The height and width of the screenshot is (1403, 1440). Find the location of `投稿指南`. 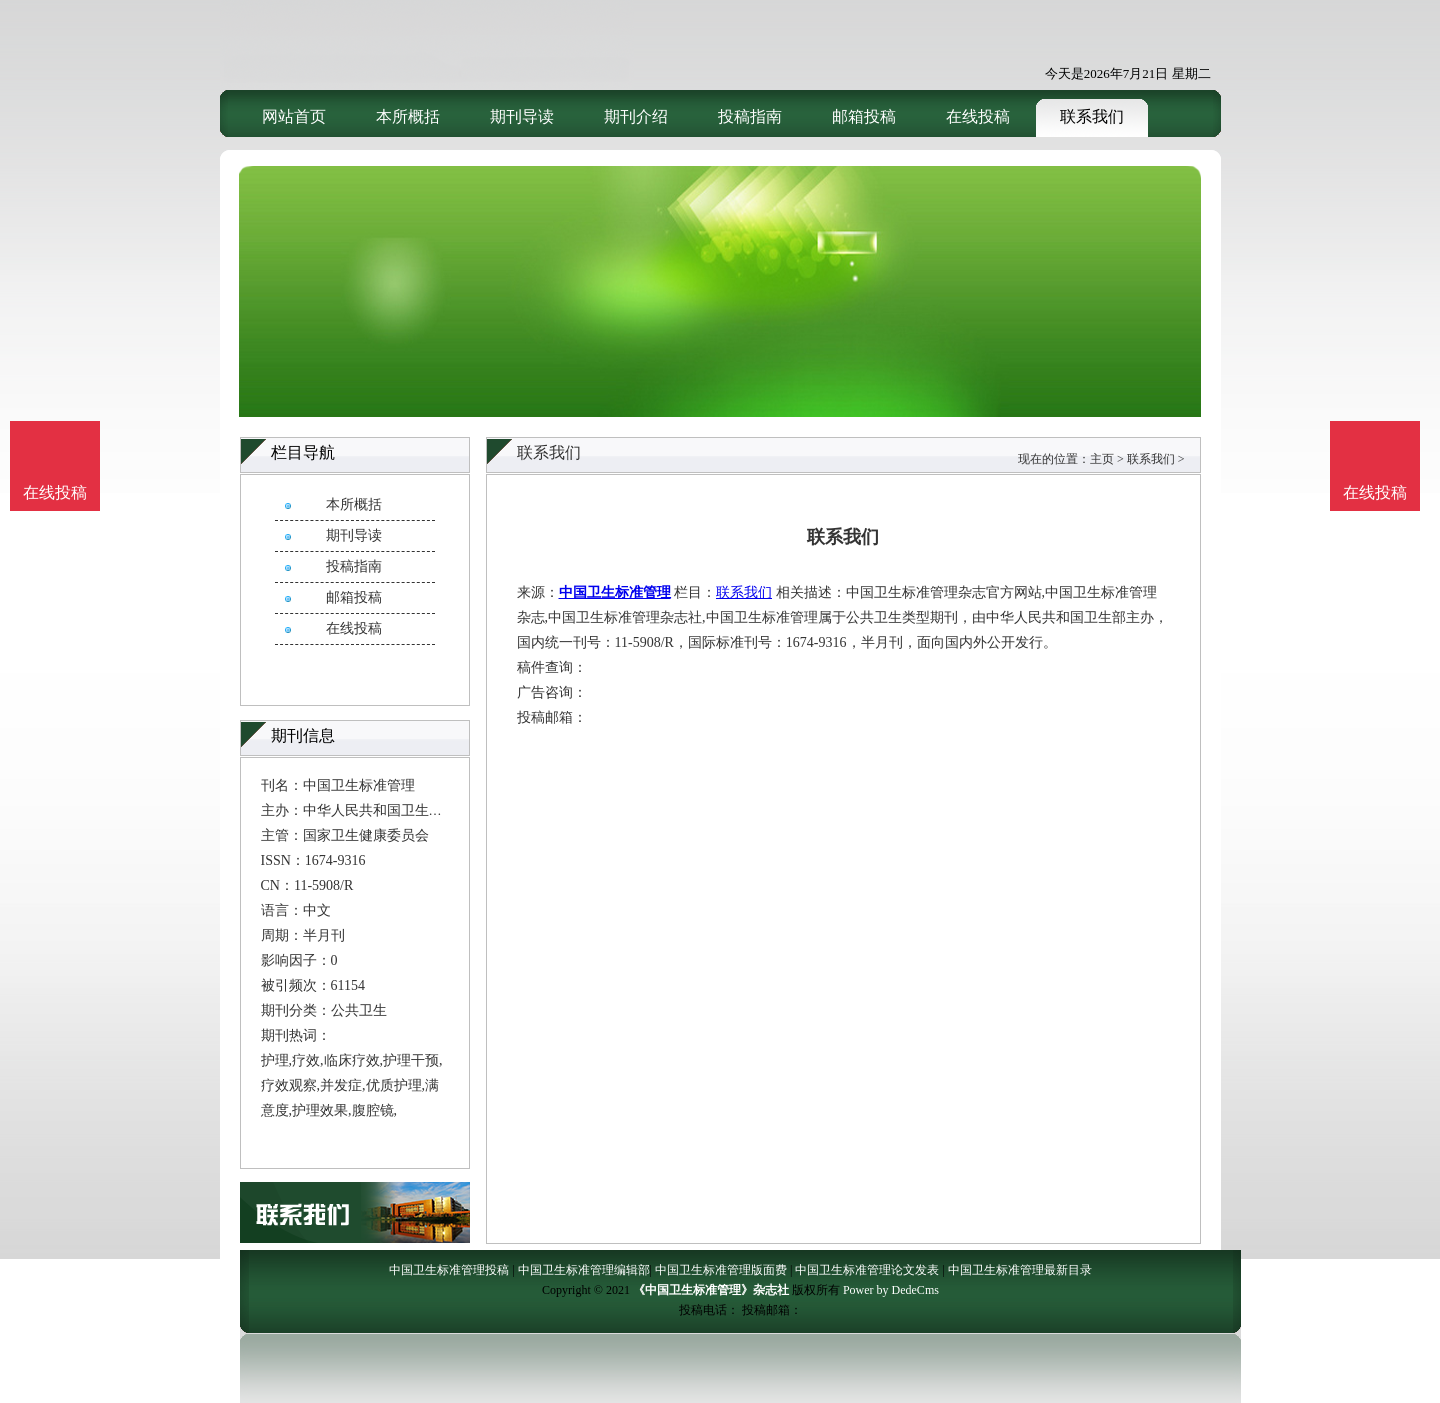

投稿指南 is located at coordinates (750, 116).